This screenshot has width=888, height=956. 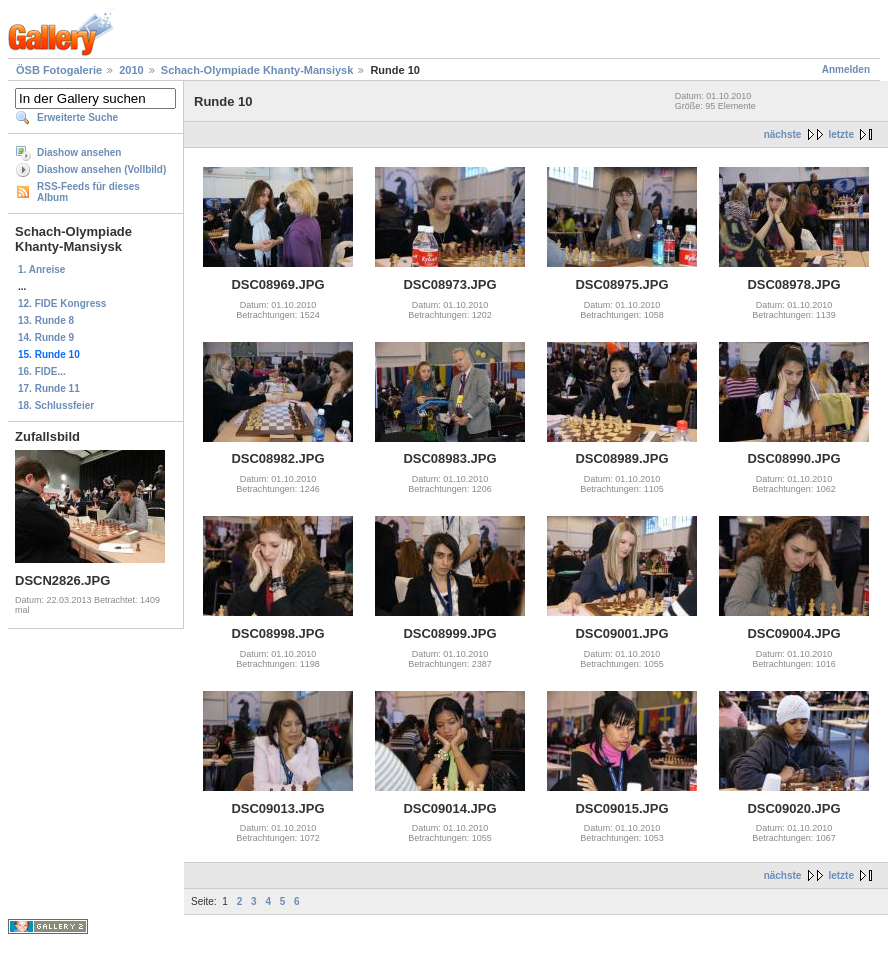 I want to click on Schach-Olympiade Khanty-Mansiysk, so click(x=257, y=70).